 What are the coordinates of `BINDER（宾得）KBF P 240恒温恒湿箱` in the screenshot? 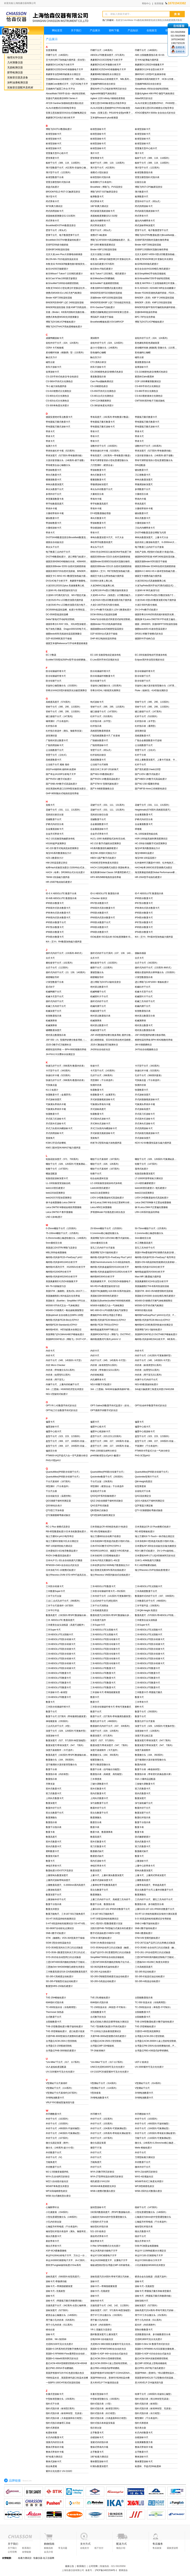 It's located at (154, 297).